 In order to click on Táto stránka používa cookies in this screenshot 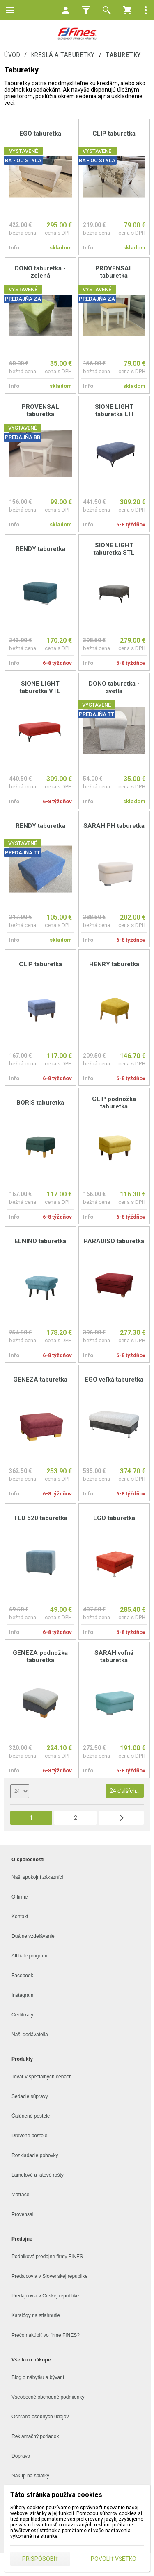, I will do `click(56, 2495)`.